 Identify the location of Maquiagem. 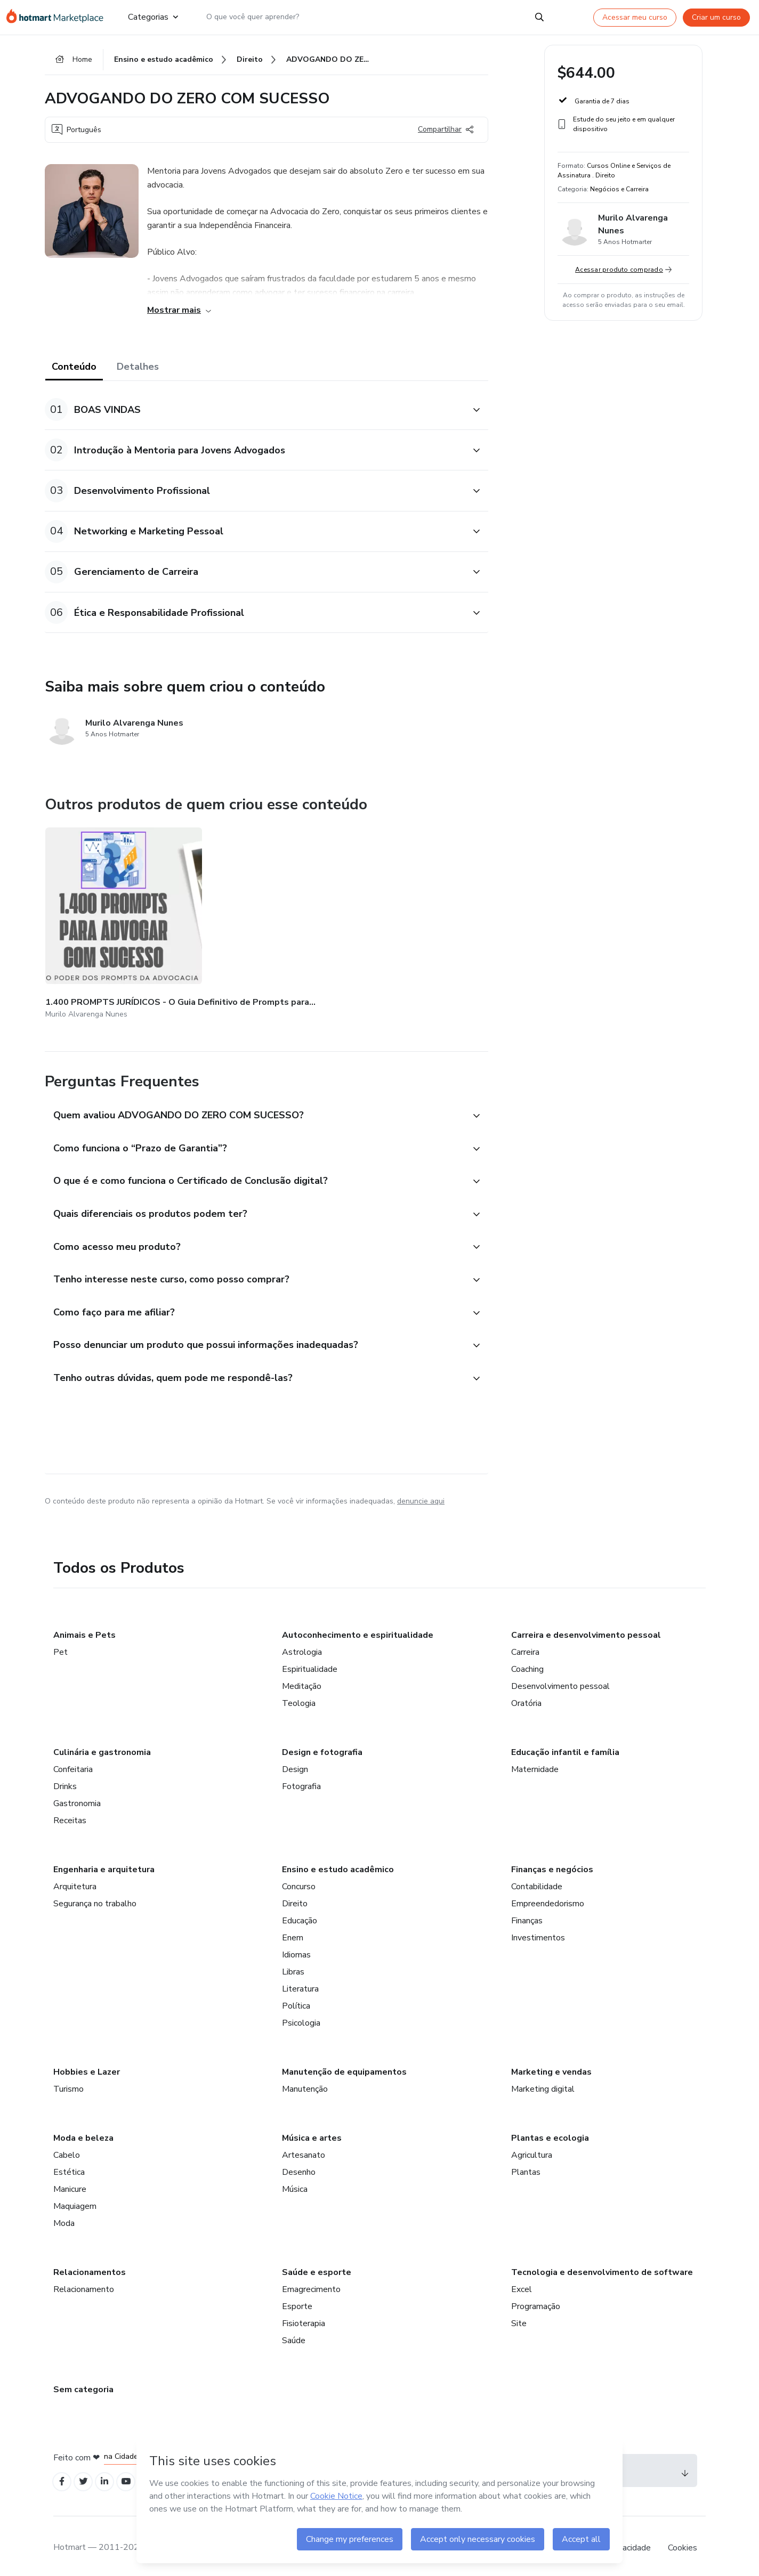
(74, 2200).